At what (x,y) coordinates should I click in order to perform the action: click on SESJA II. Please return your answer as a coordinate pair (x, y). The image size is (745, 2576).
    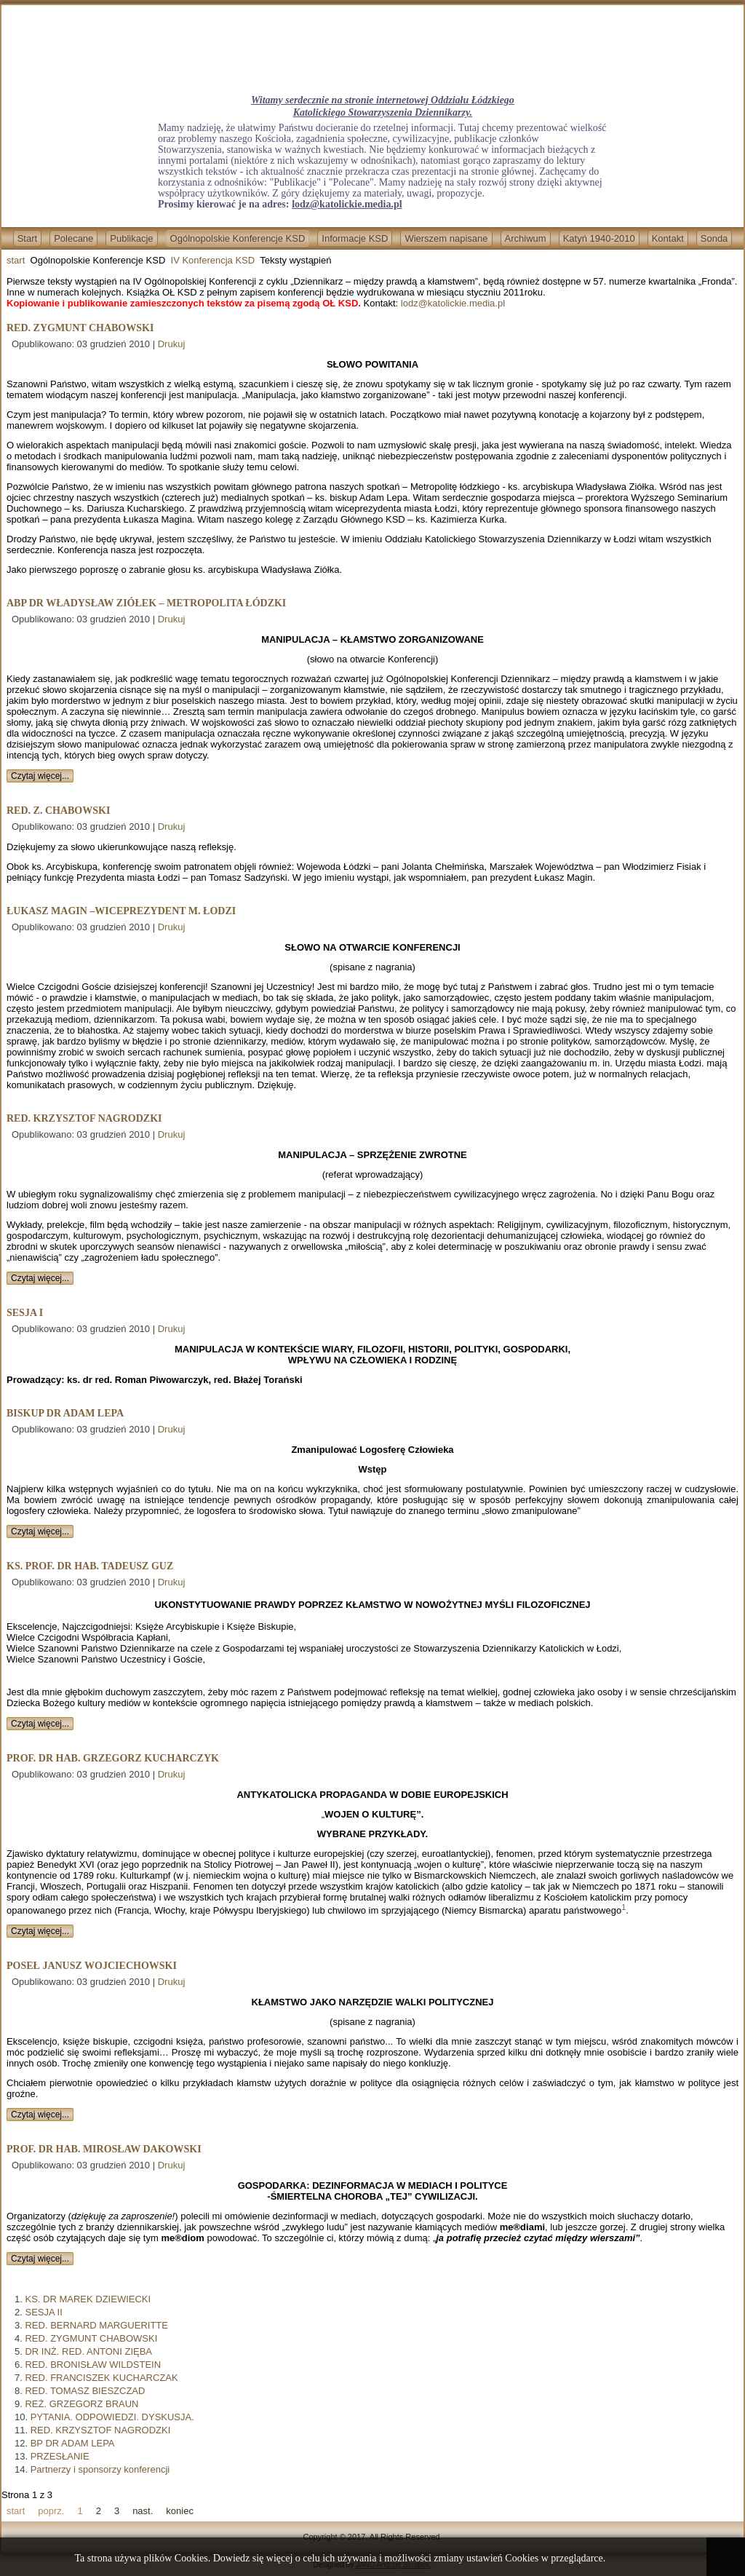
    Looking at the image, I should click on (43, 2312).